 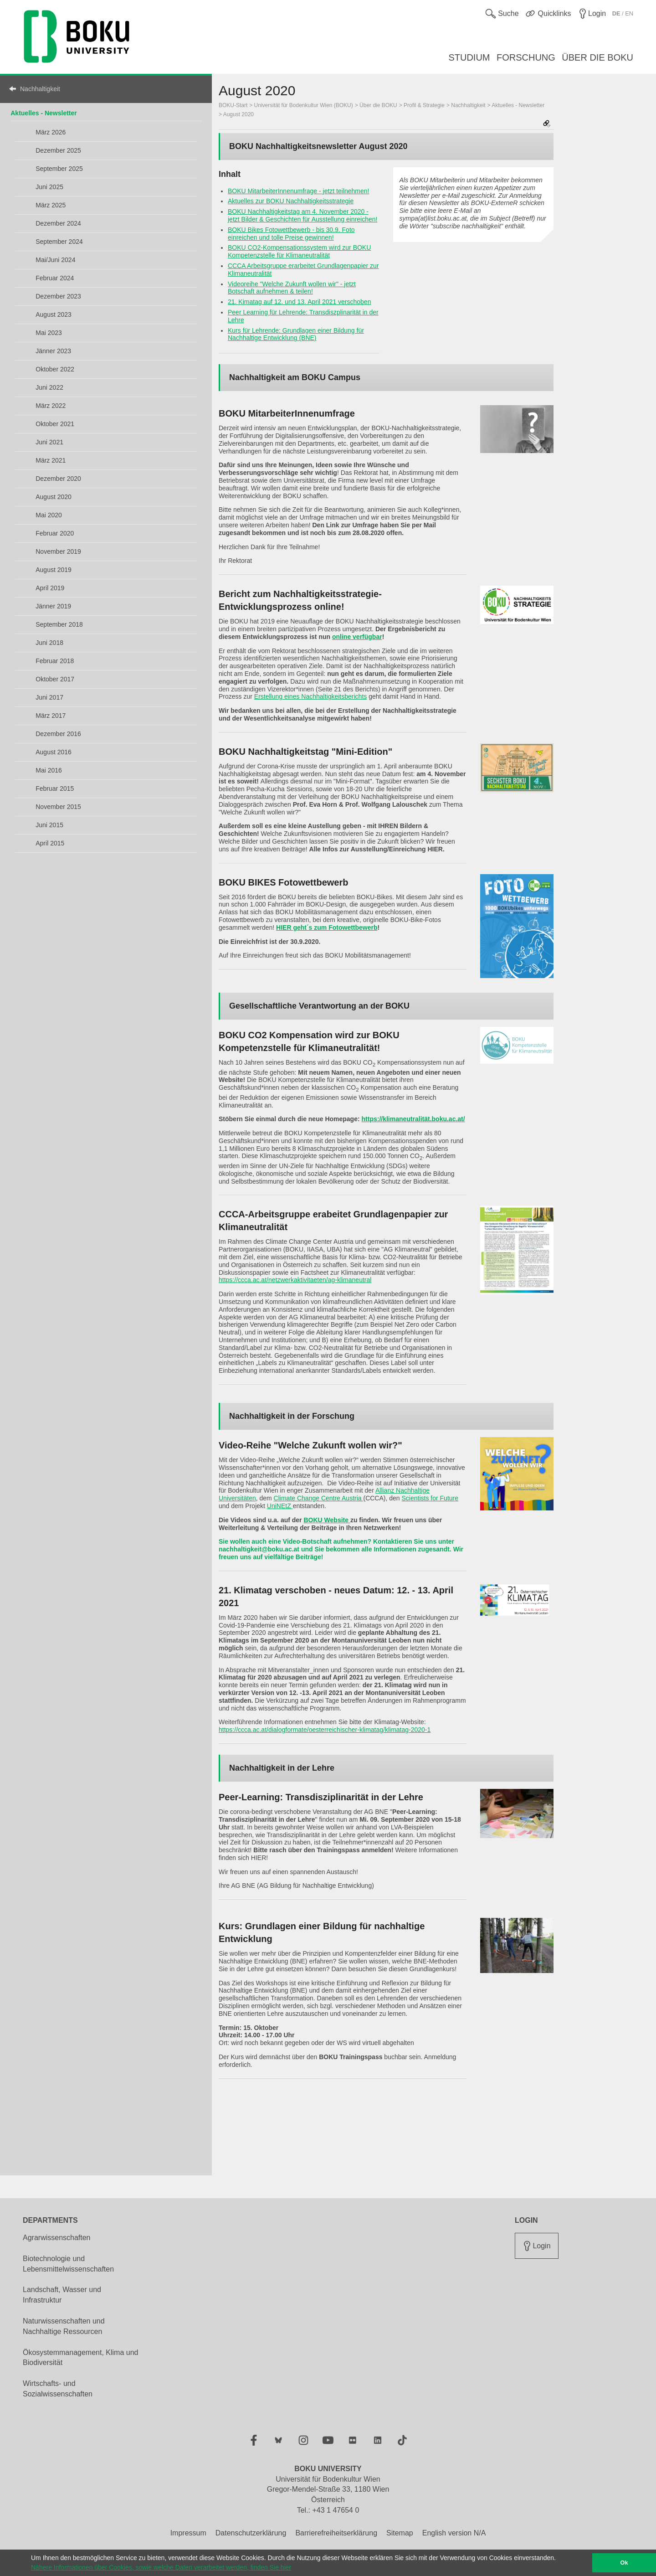 I want to click on Februar 2020, so click(x=55, y=533).